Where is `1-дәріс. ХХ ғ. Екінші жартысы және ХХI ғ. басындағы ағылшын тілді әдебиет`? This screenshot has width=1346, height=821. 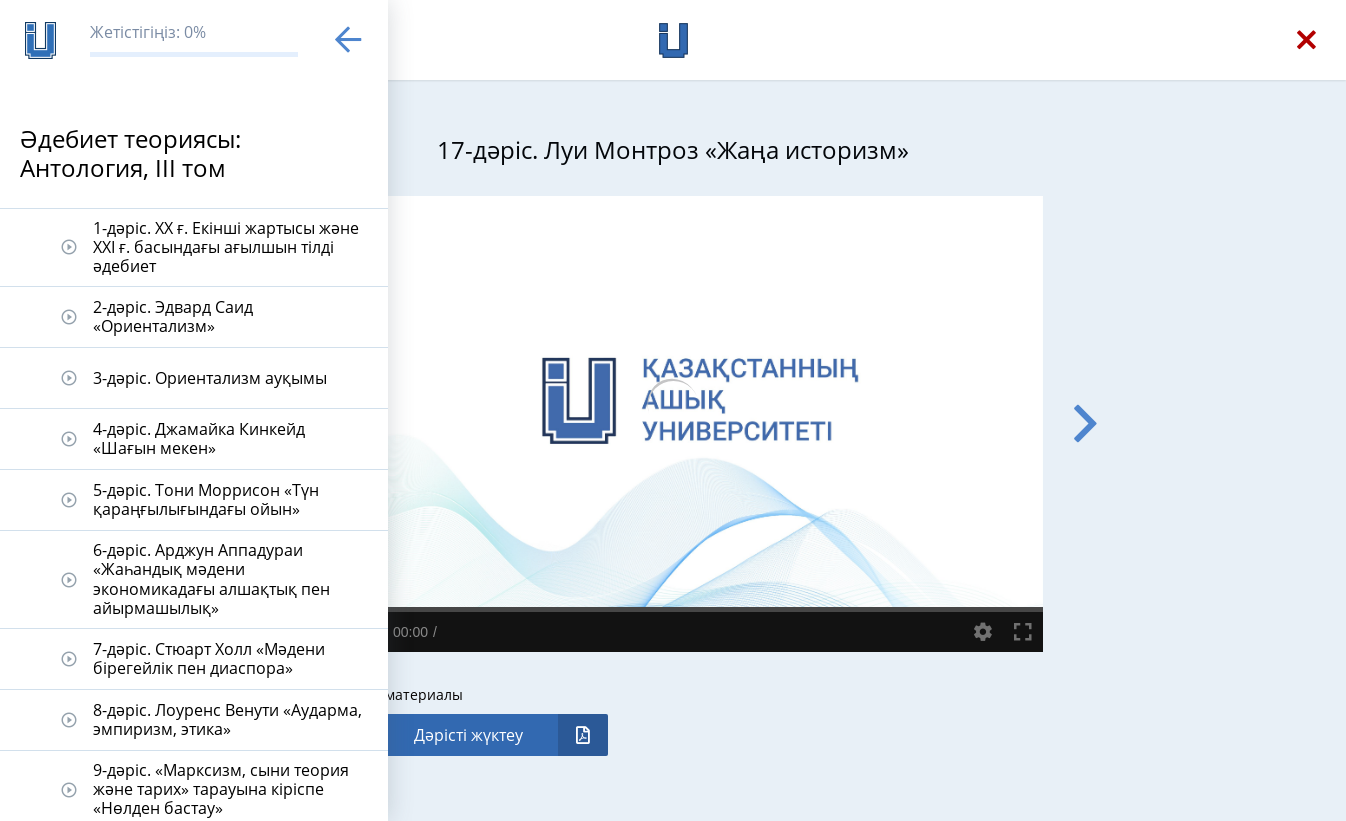
1-дәріс. ХХ ғ. Екінші жартысы және ХХI ғ. басындағы ағылшын тілді әдебиет is located at coordinates (226, 247).